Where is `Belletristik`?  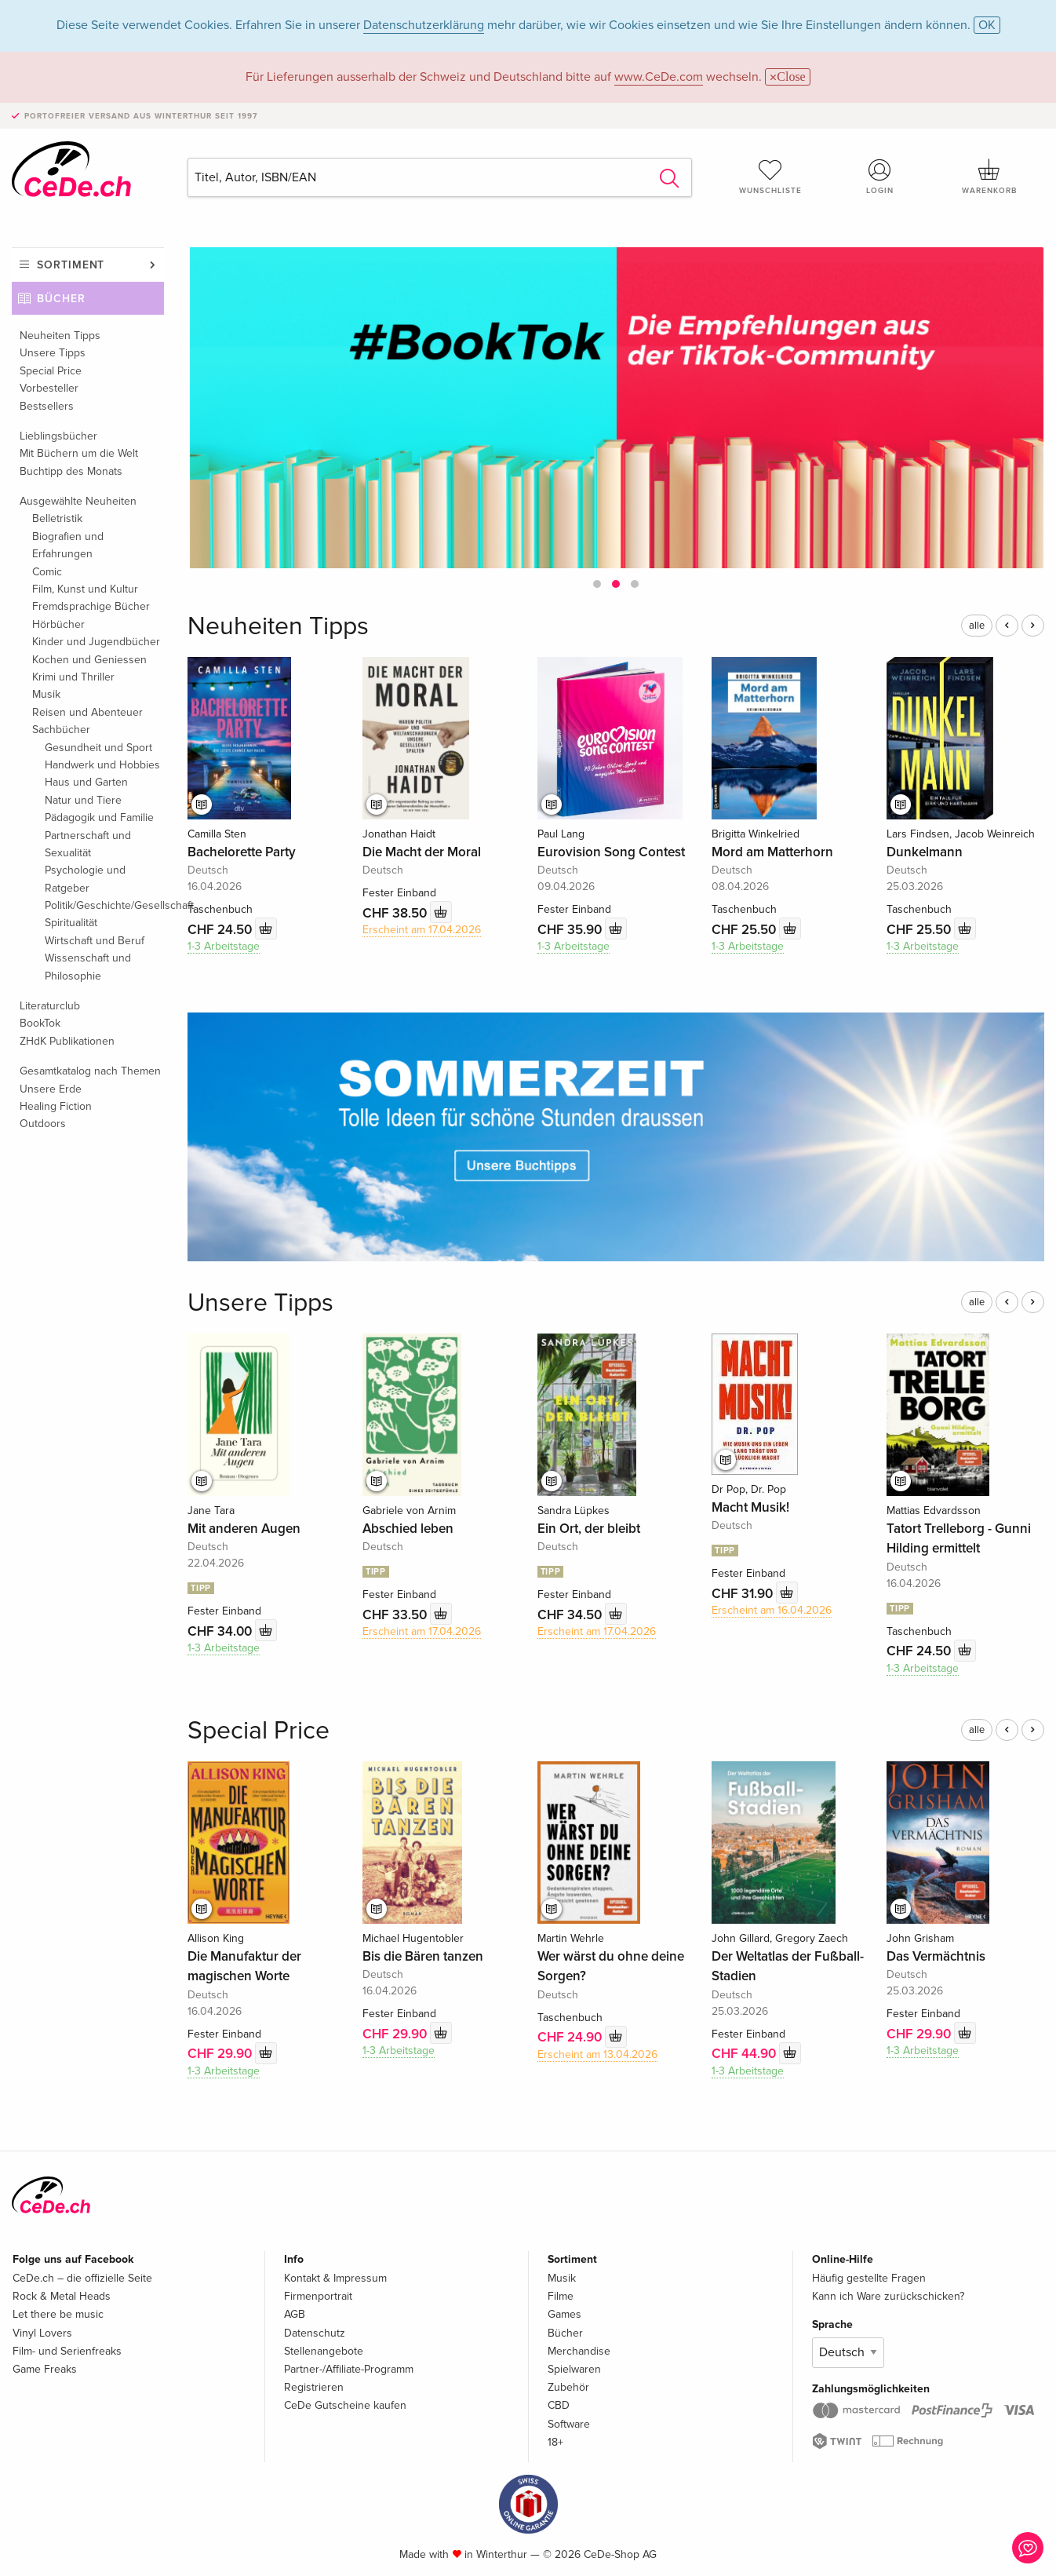
Belletristik is located at coordinates (57, 518).